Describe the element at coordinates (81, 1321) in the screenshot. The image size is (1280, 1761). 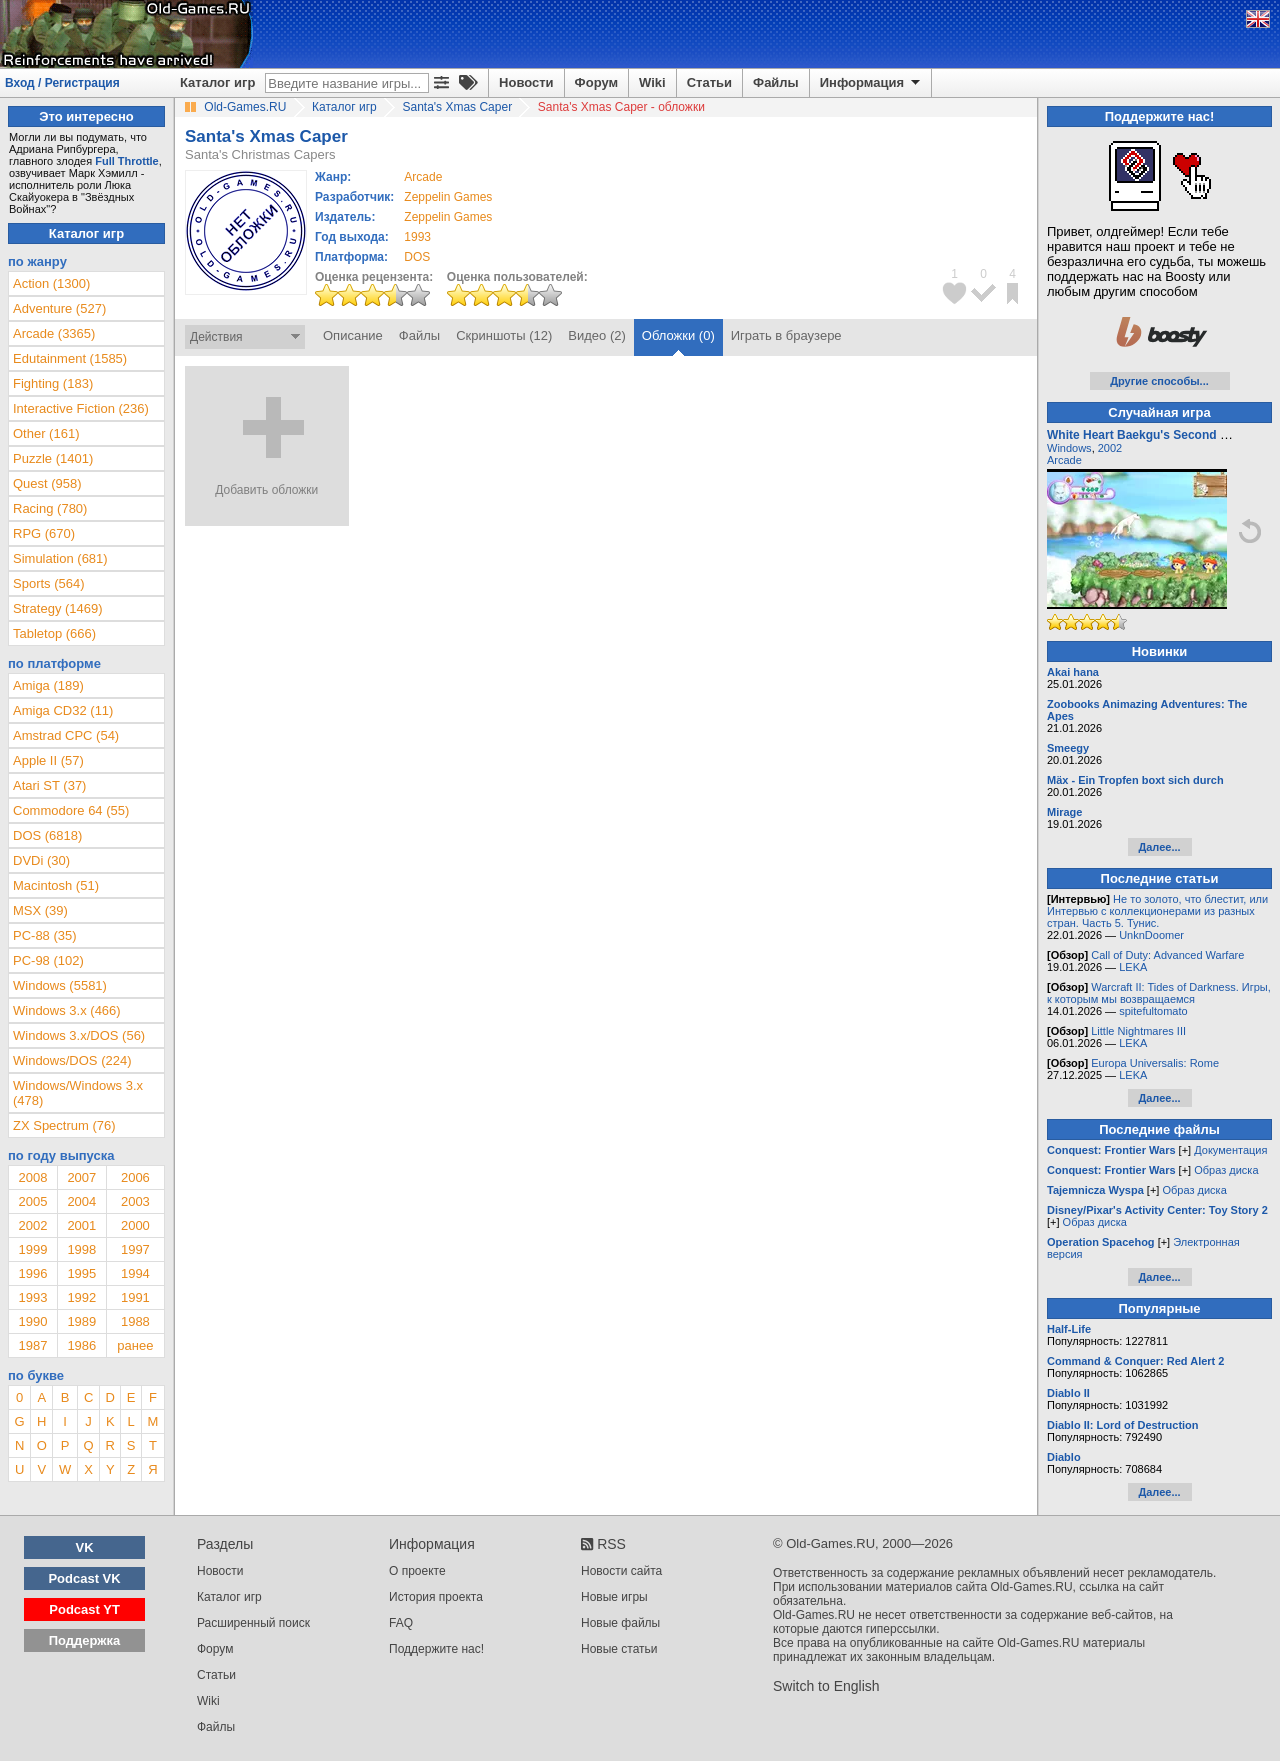
I see `1989` at that location.